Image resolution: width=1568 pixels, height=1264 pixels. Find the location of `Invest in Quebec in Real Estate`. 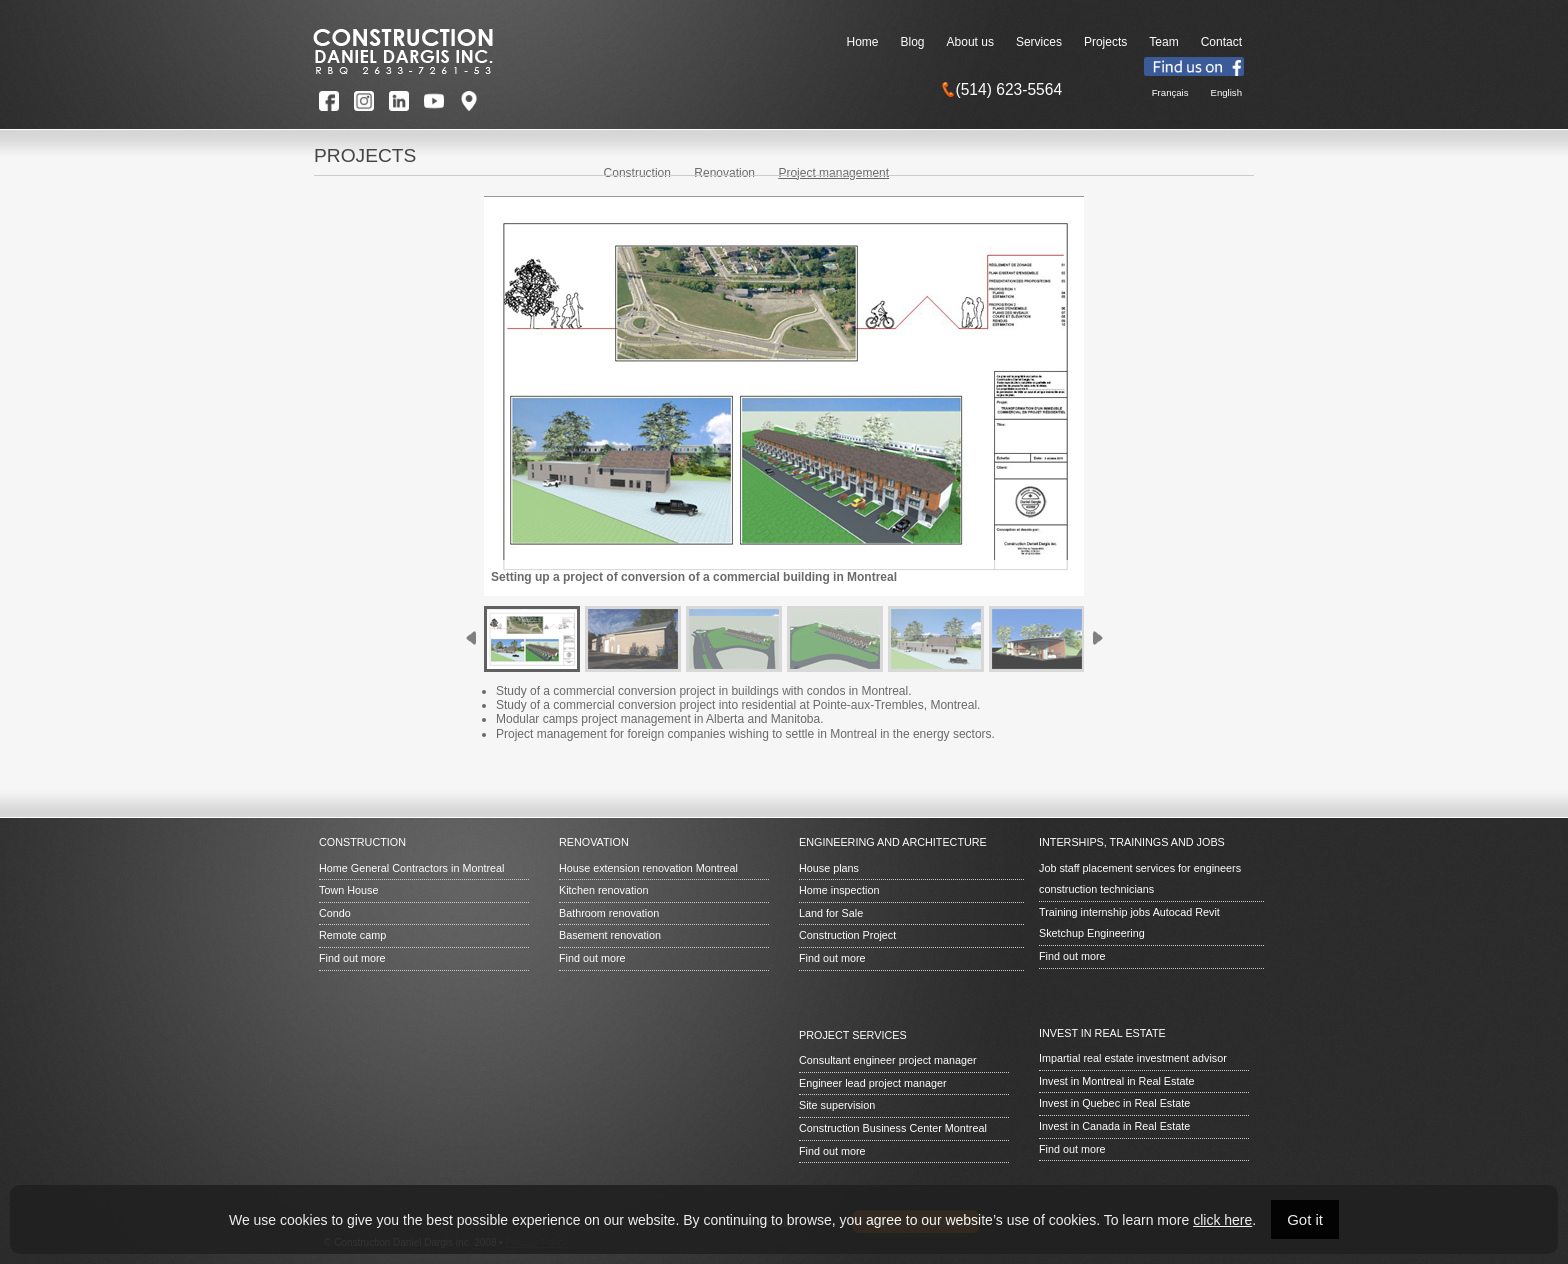

Invest in Quebec in Real Estate is located at coordinates (1114, 1103).